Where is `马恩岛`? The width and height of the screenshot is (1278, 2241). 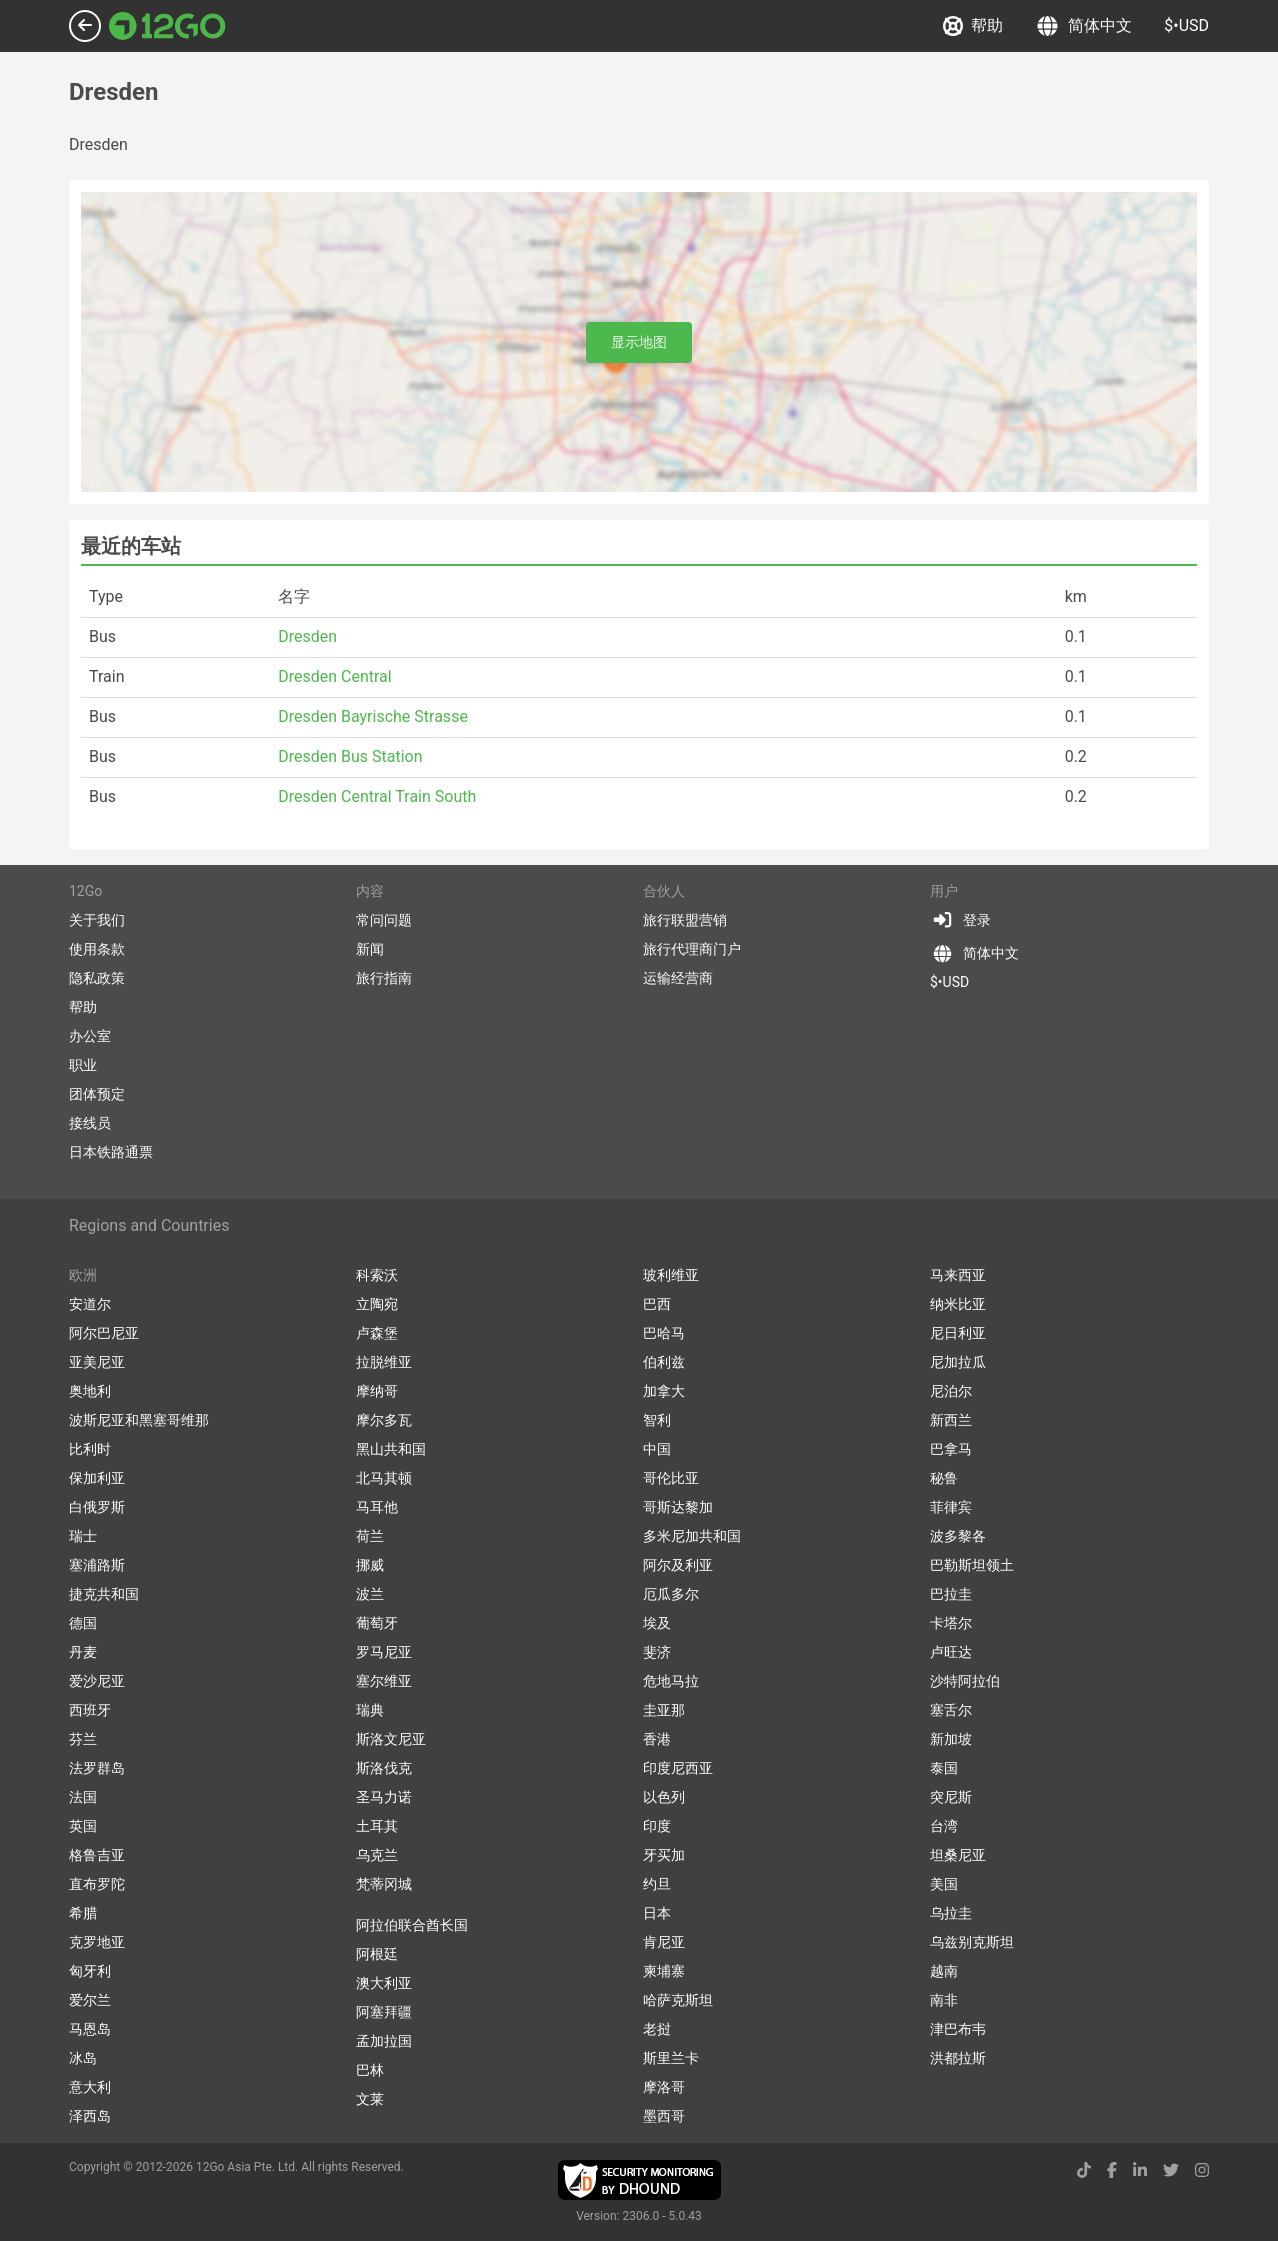 马恩岛 is located at coordinates (90, 2029).